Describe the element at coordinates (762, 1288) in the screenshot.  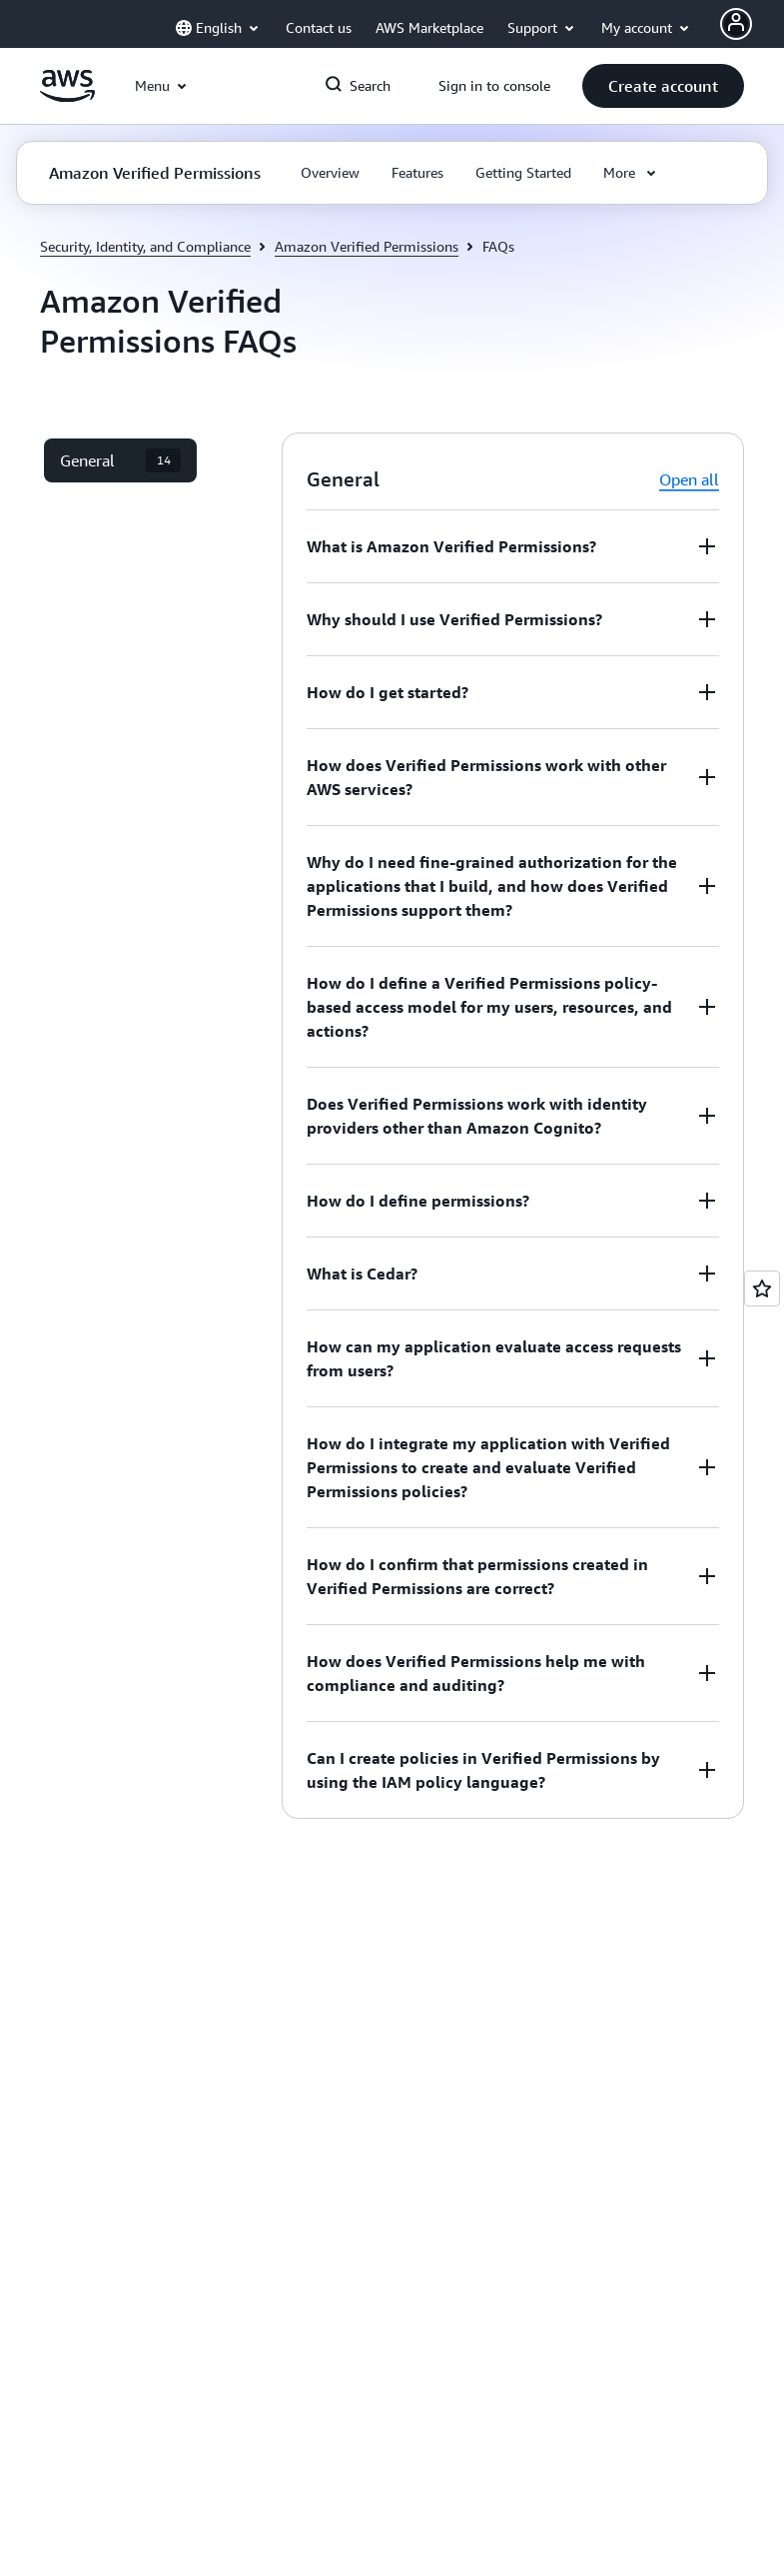
I see `[Open feedback]` at that location.